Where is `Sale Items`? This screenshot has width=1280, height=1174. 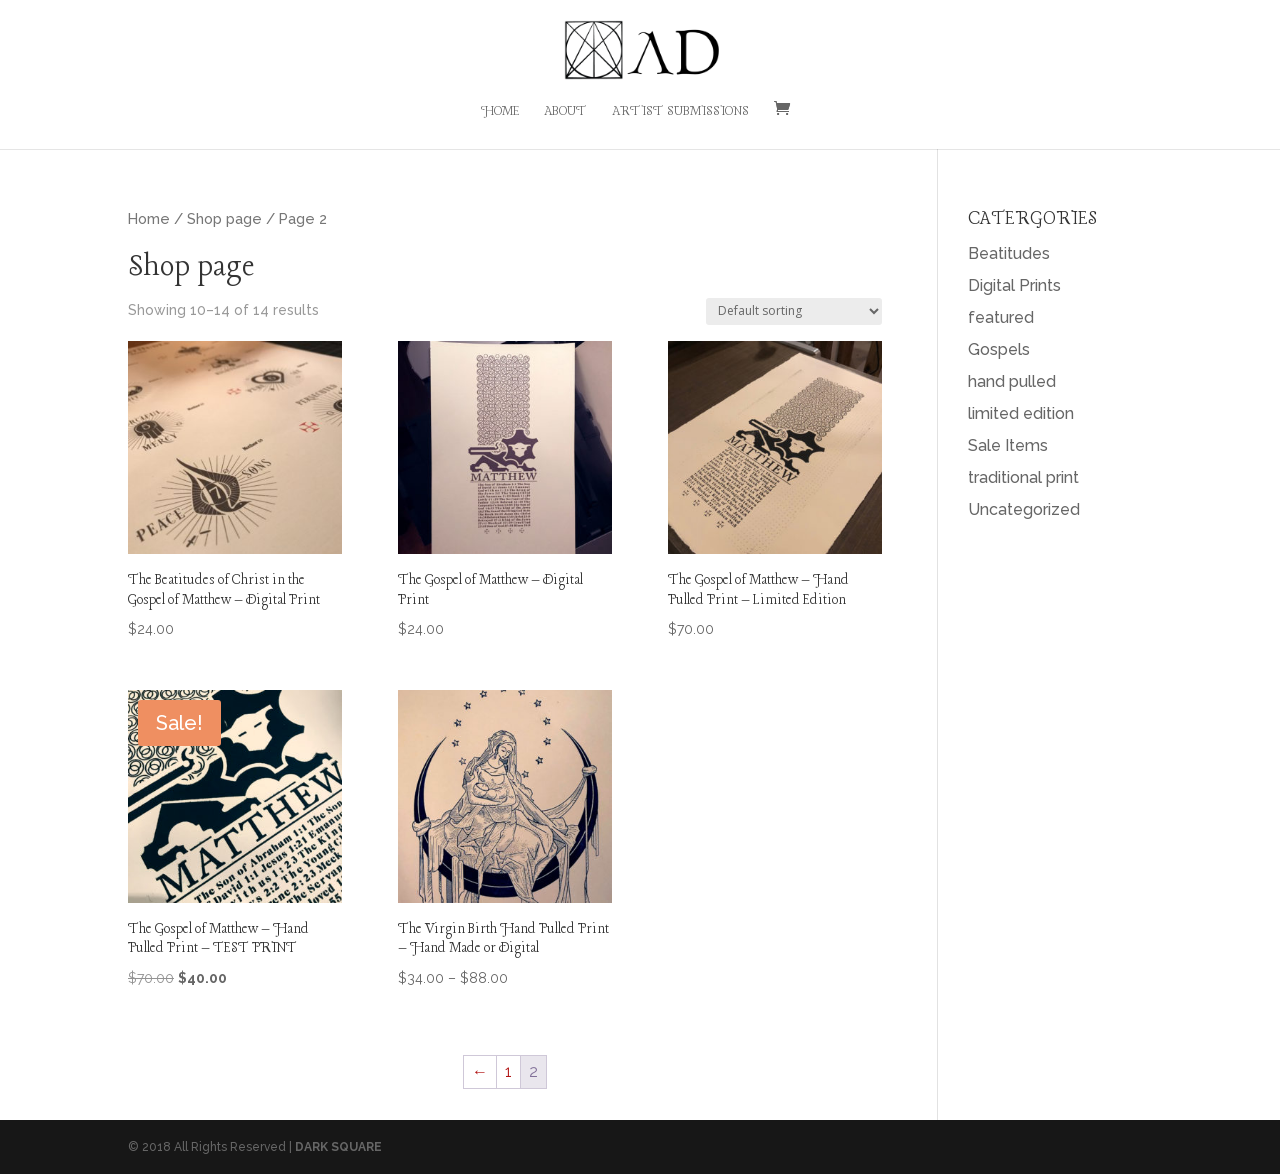 Sale Items is located at coordinates (1008, 445).